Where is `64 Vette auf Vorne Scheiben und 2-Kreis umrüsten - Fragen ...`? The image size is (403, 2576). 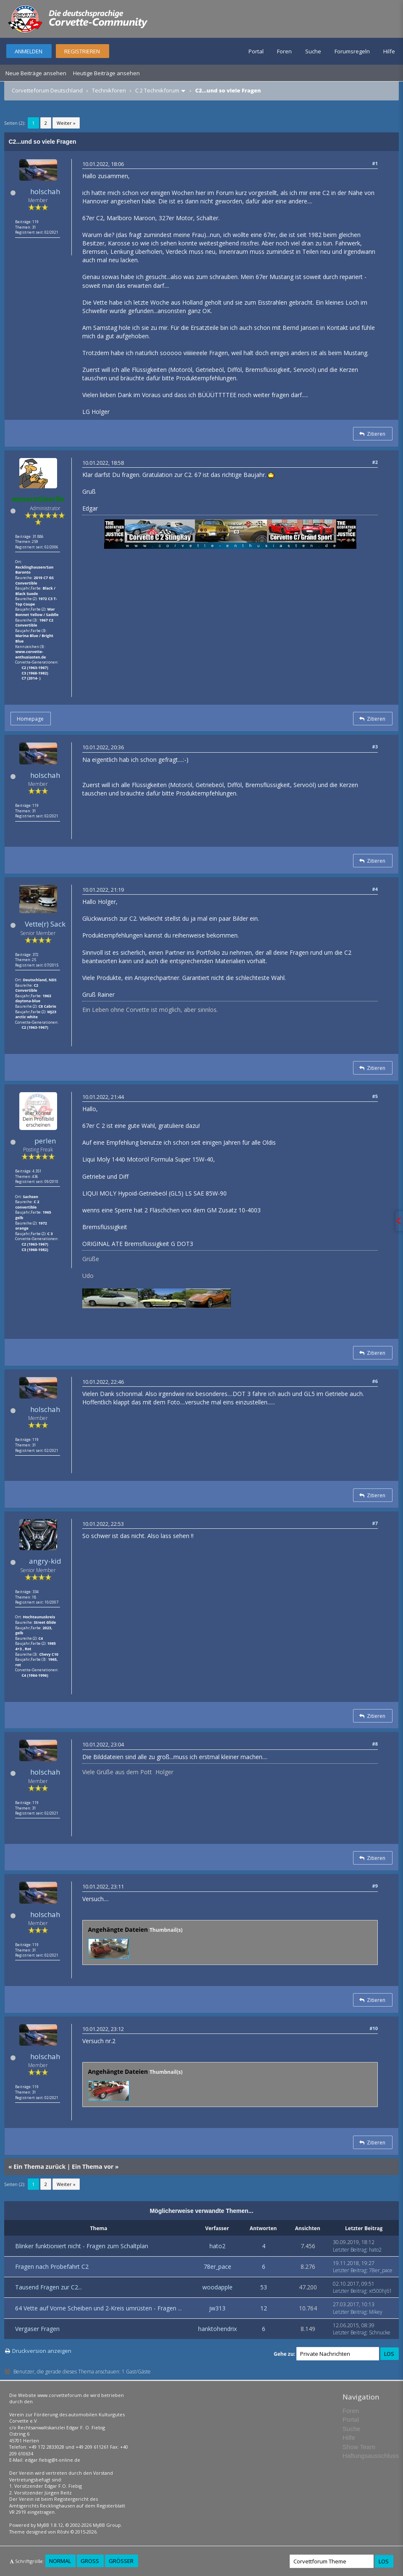 64 Vette auf Vorne Scheiben und 2-Kreis umrüsten - Fragen ... is located at coordinates (98, 2308).